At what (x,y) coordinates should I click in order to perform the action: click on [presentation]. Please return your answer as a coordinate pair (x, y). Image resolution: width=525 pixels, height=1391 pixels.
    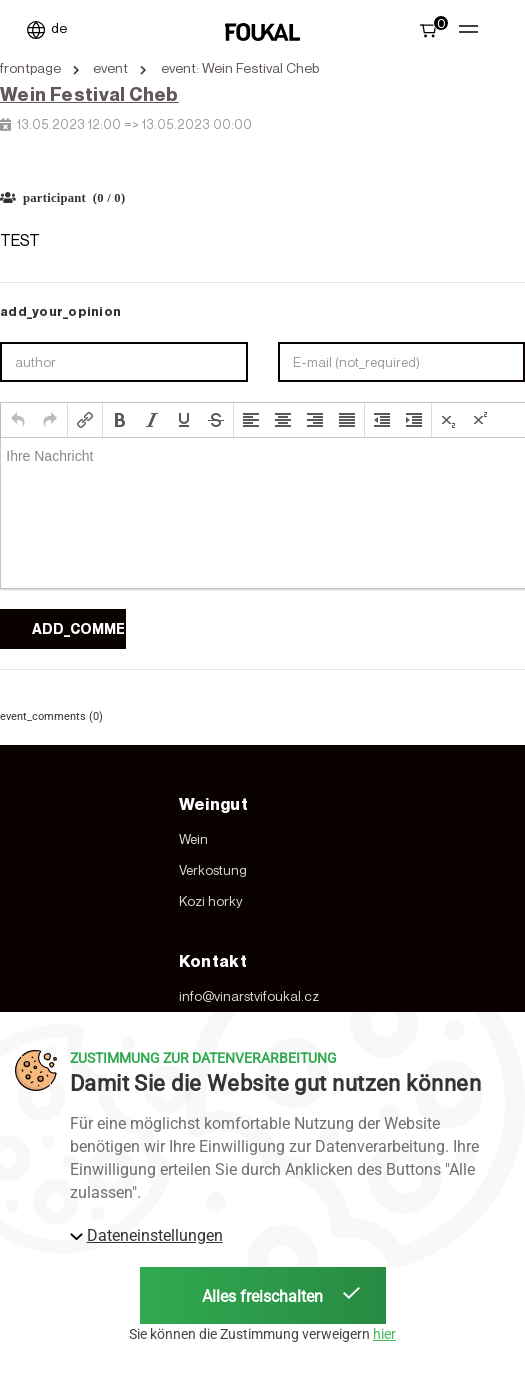
    Looking at the image, I should click on (18, 420).